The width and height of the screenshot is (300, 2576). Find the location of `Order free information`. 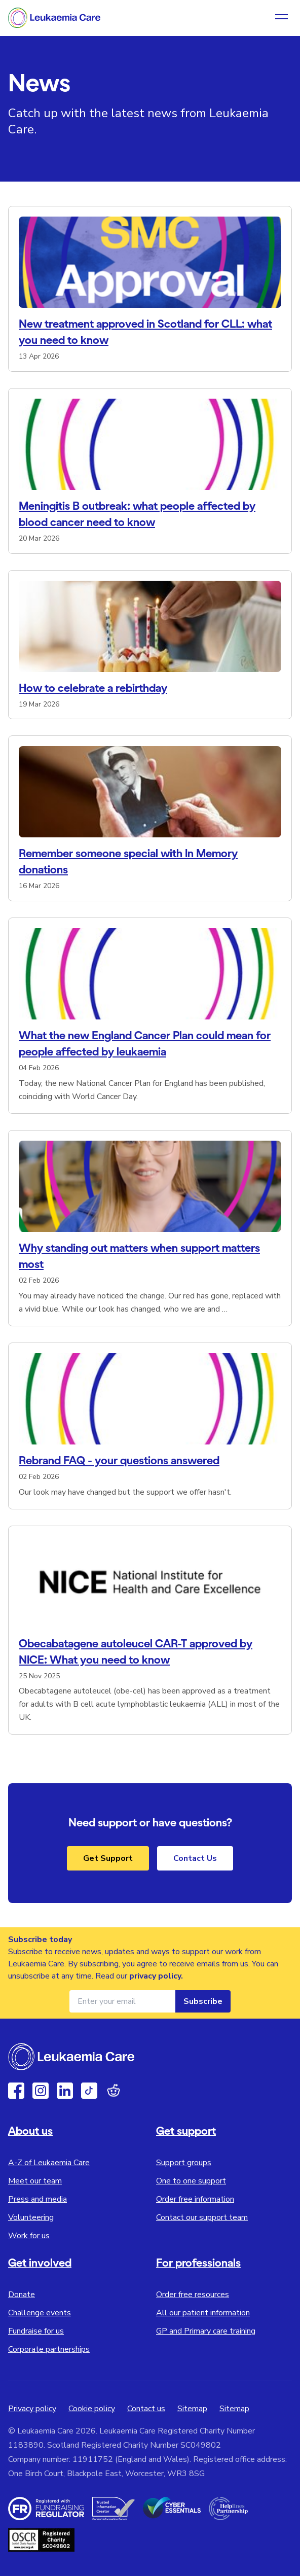

Order free information is located at coordinates (195, 2199).